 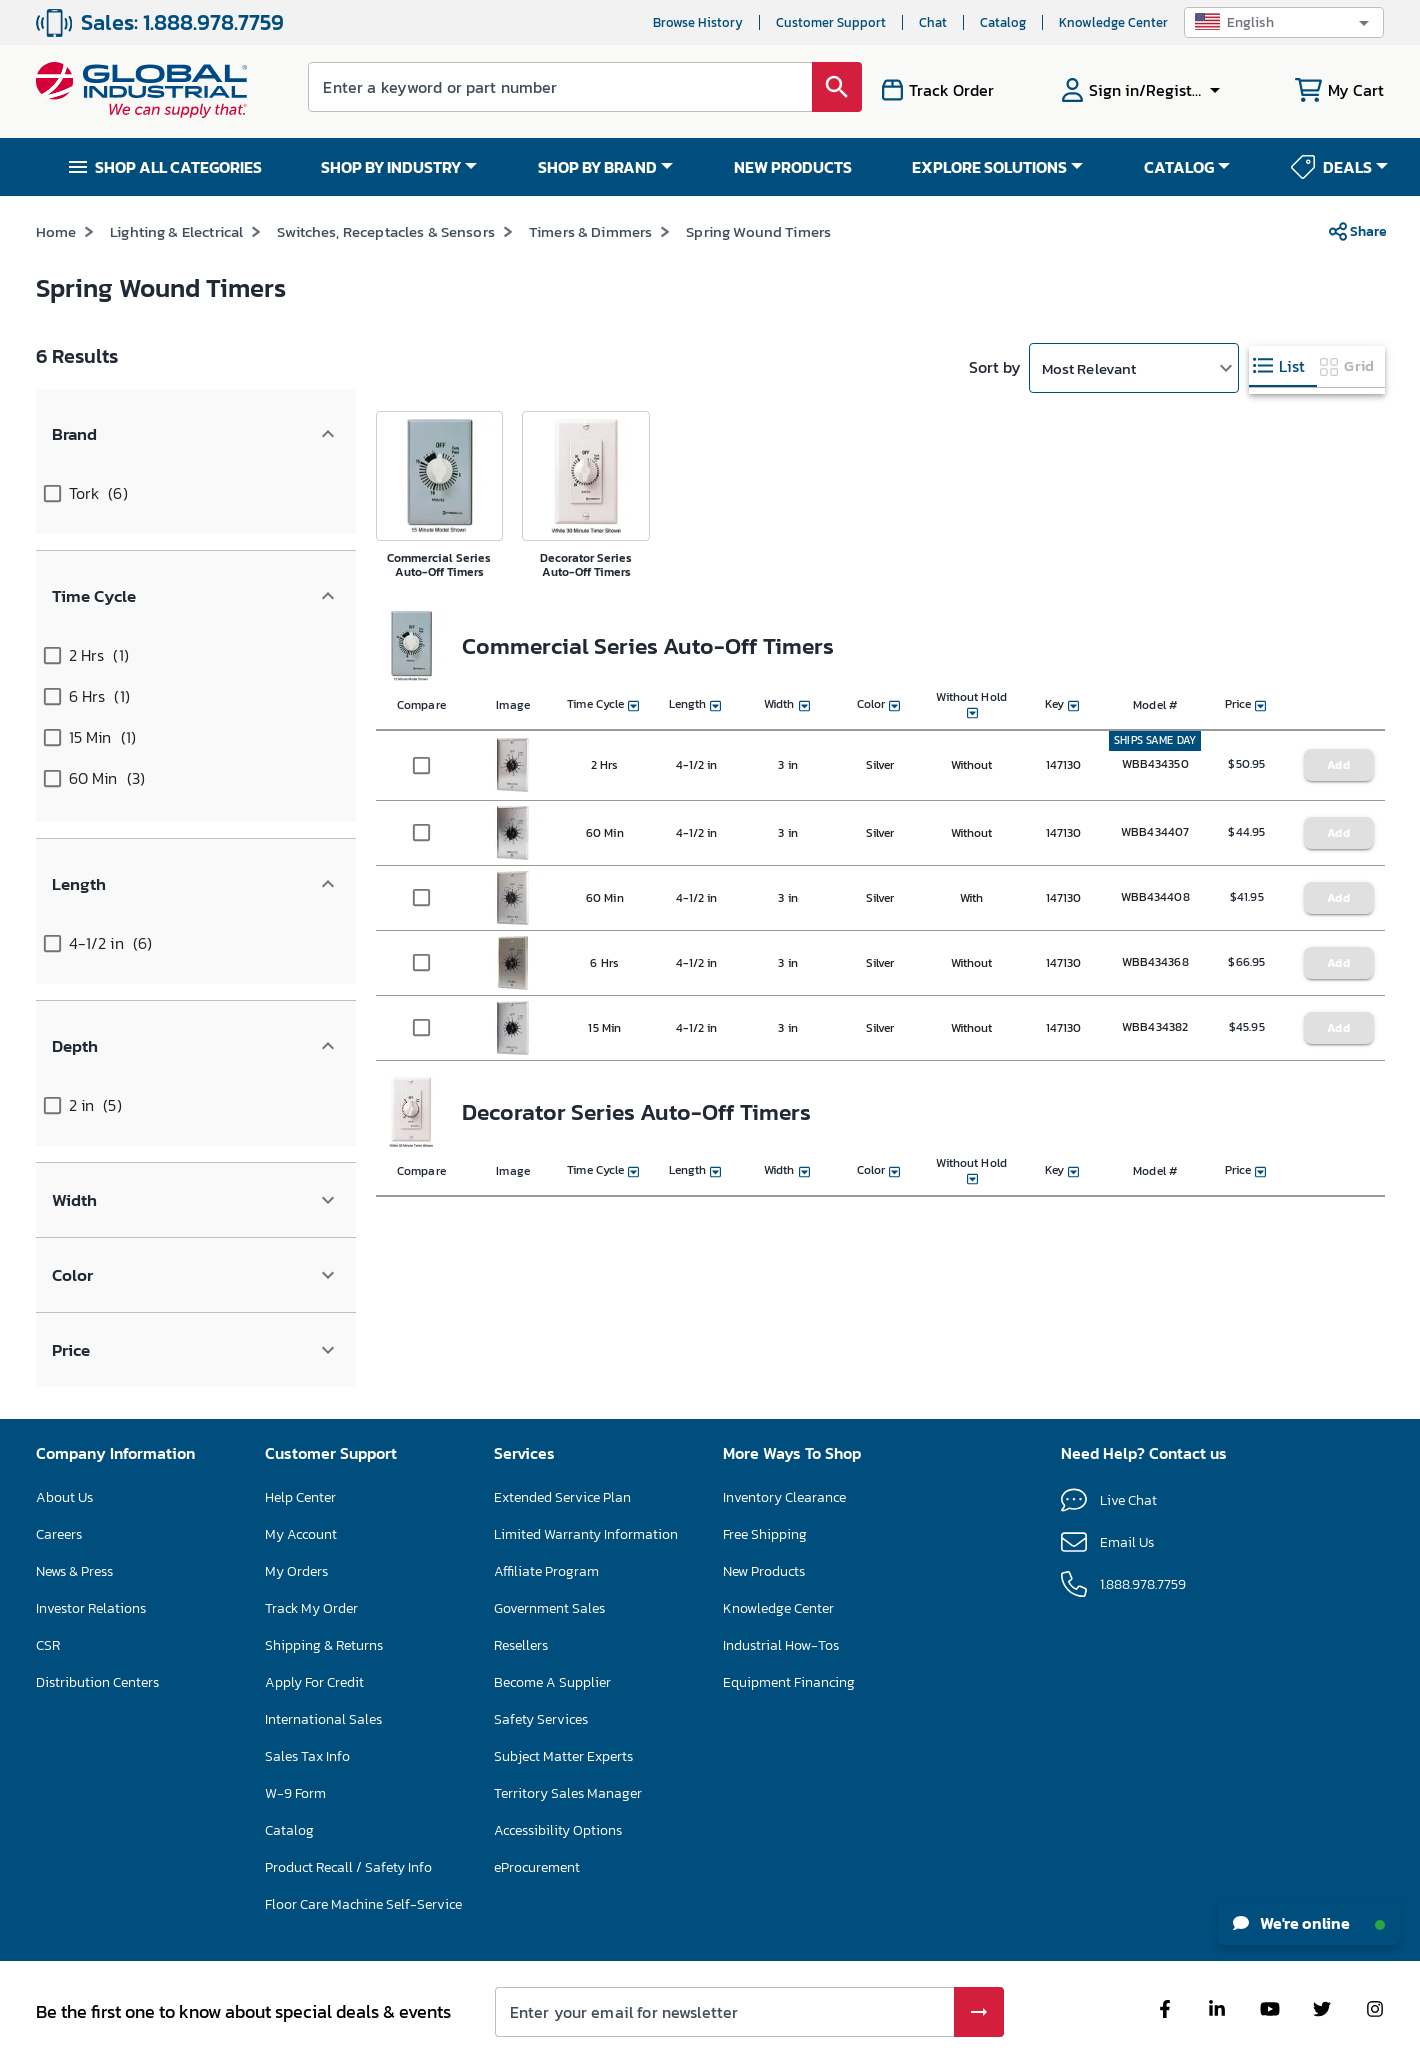 I want to click on Floor Care Machine Self-Service, so click(x=363, y=1815).